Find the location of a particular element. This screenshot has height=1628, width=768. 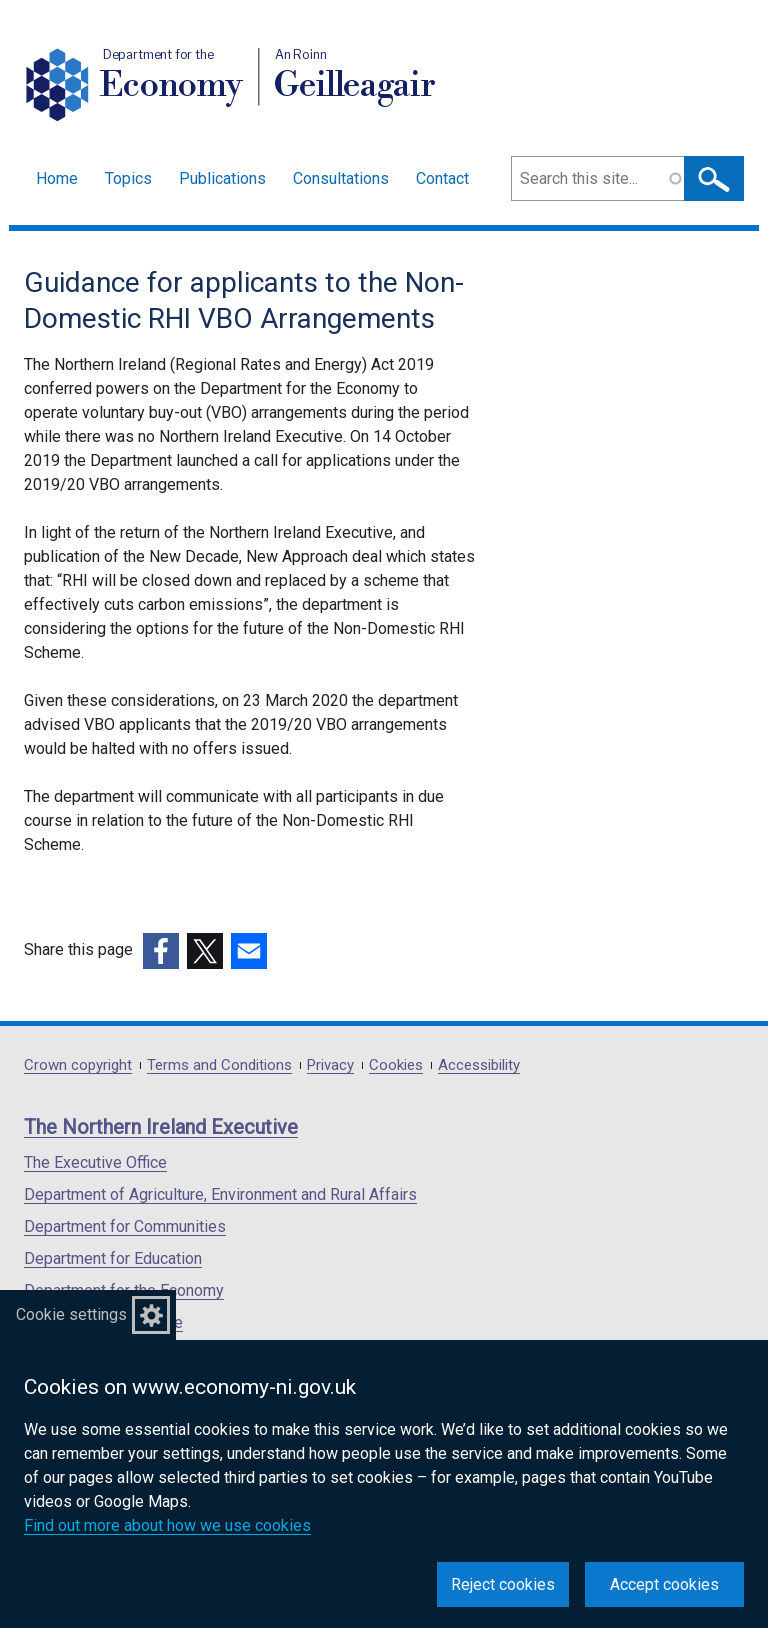

Cookie settings is located at coordinates (71, 1314).